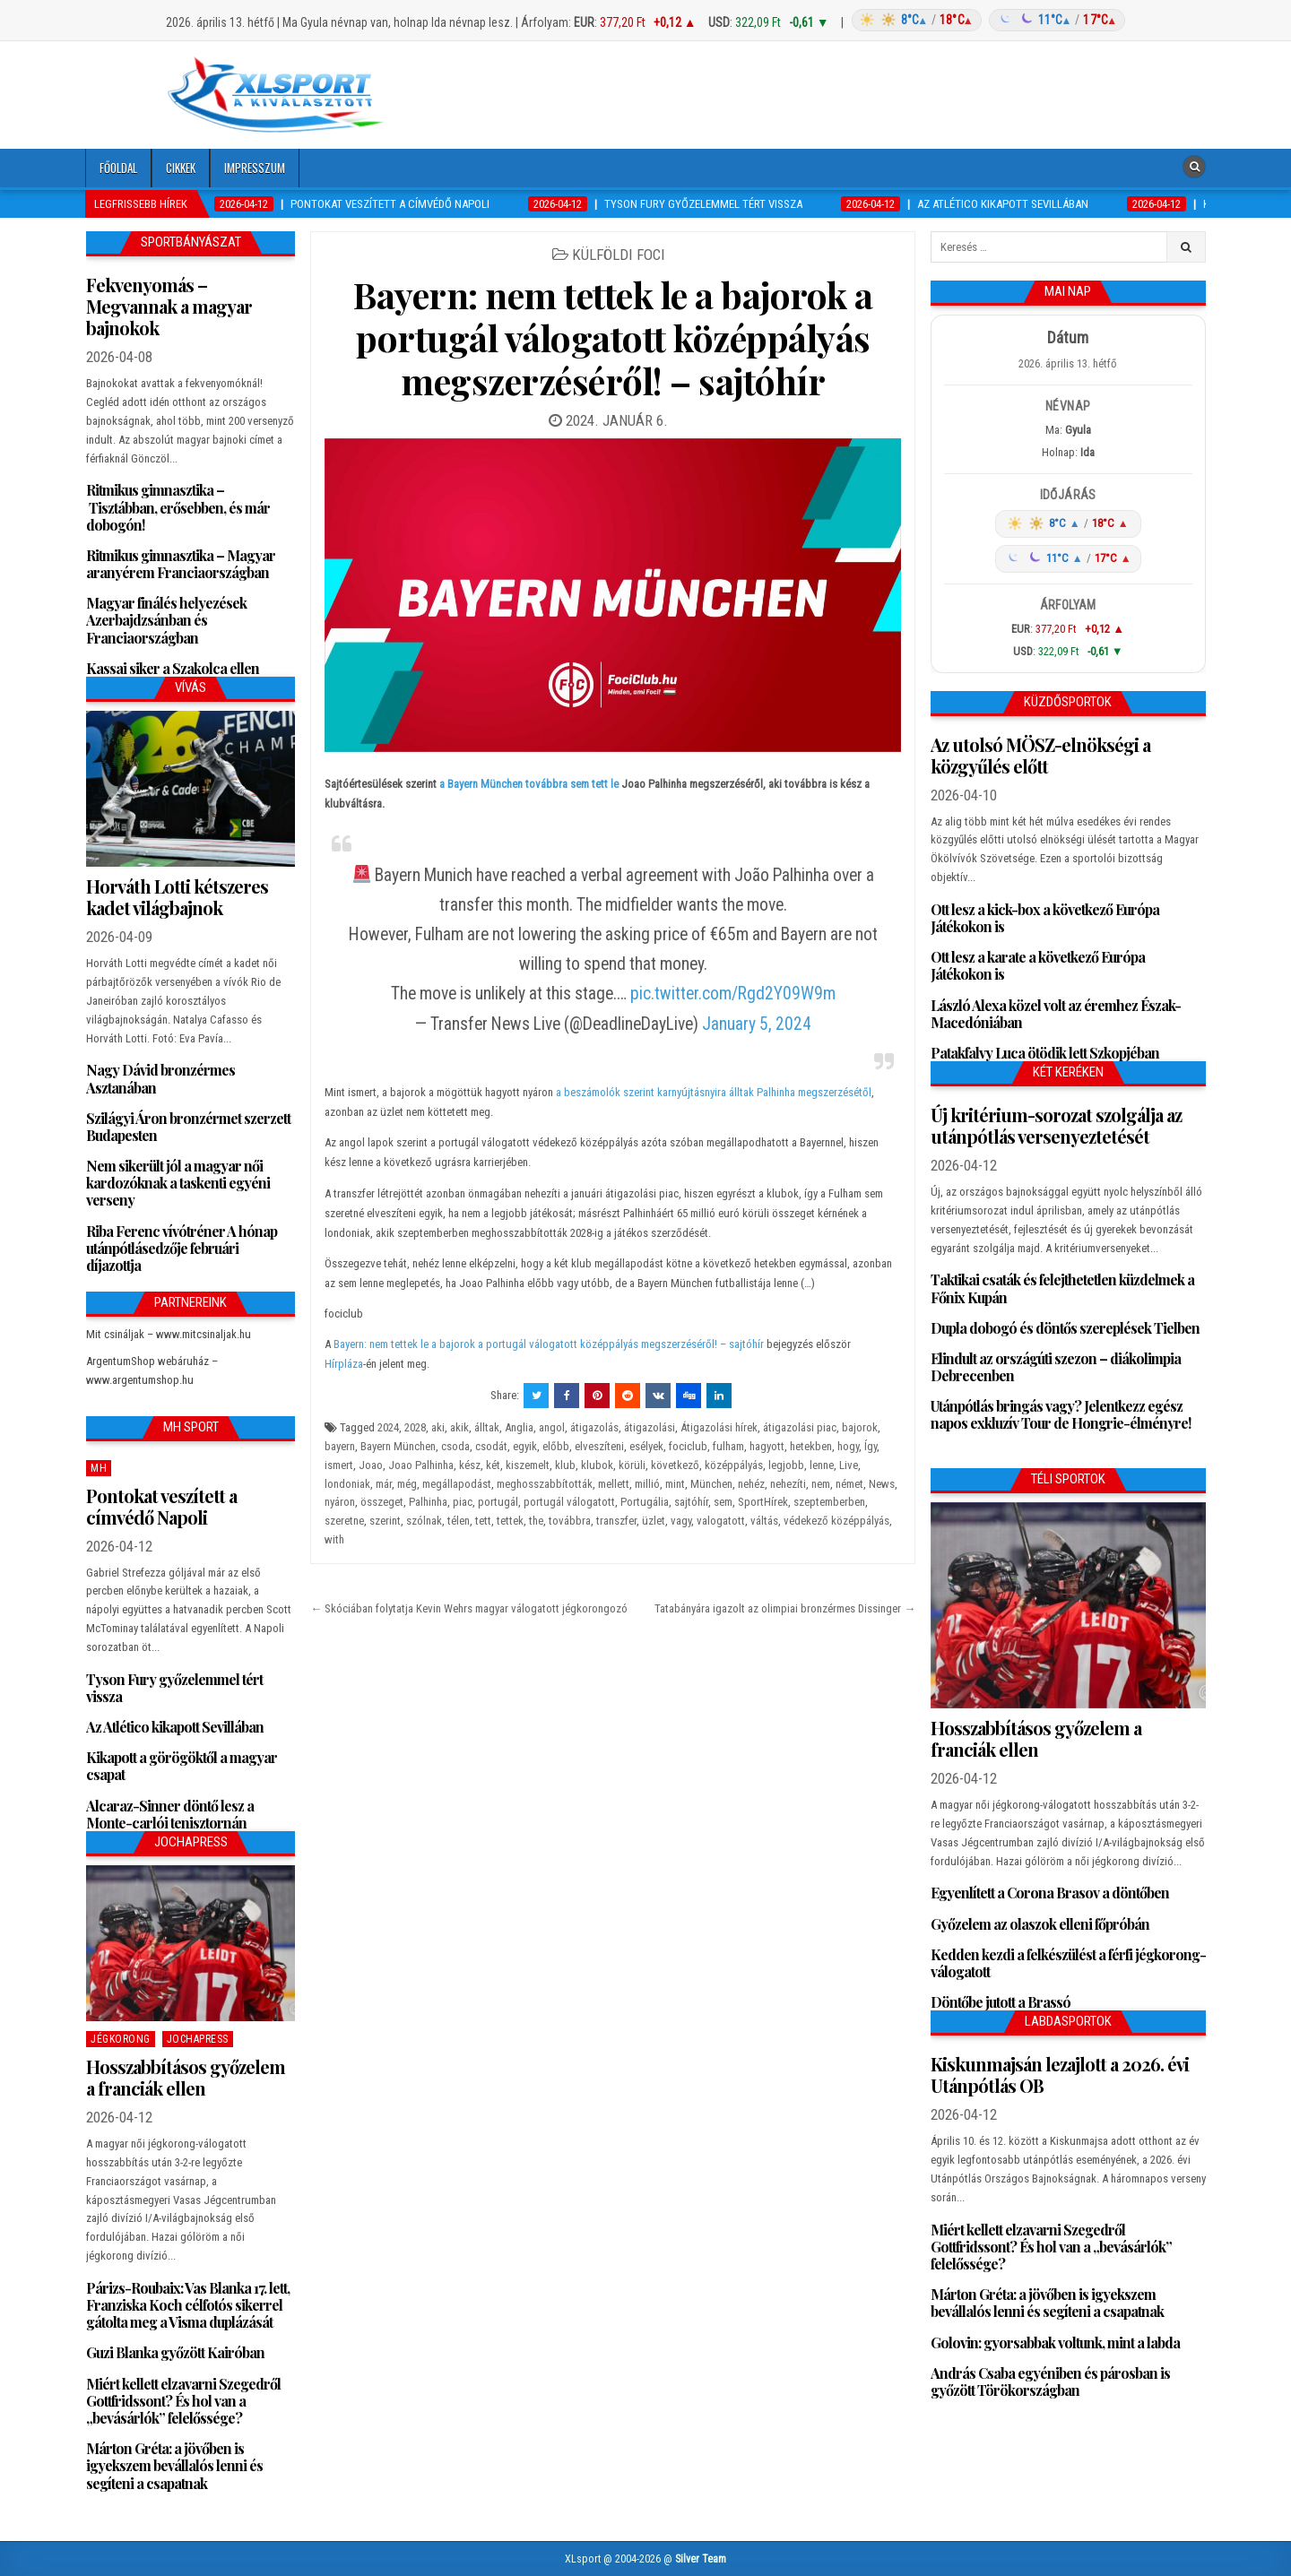 This screenshot has height=2576, width=1291. I want to click on Impresszum, so click(254, 168).